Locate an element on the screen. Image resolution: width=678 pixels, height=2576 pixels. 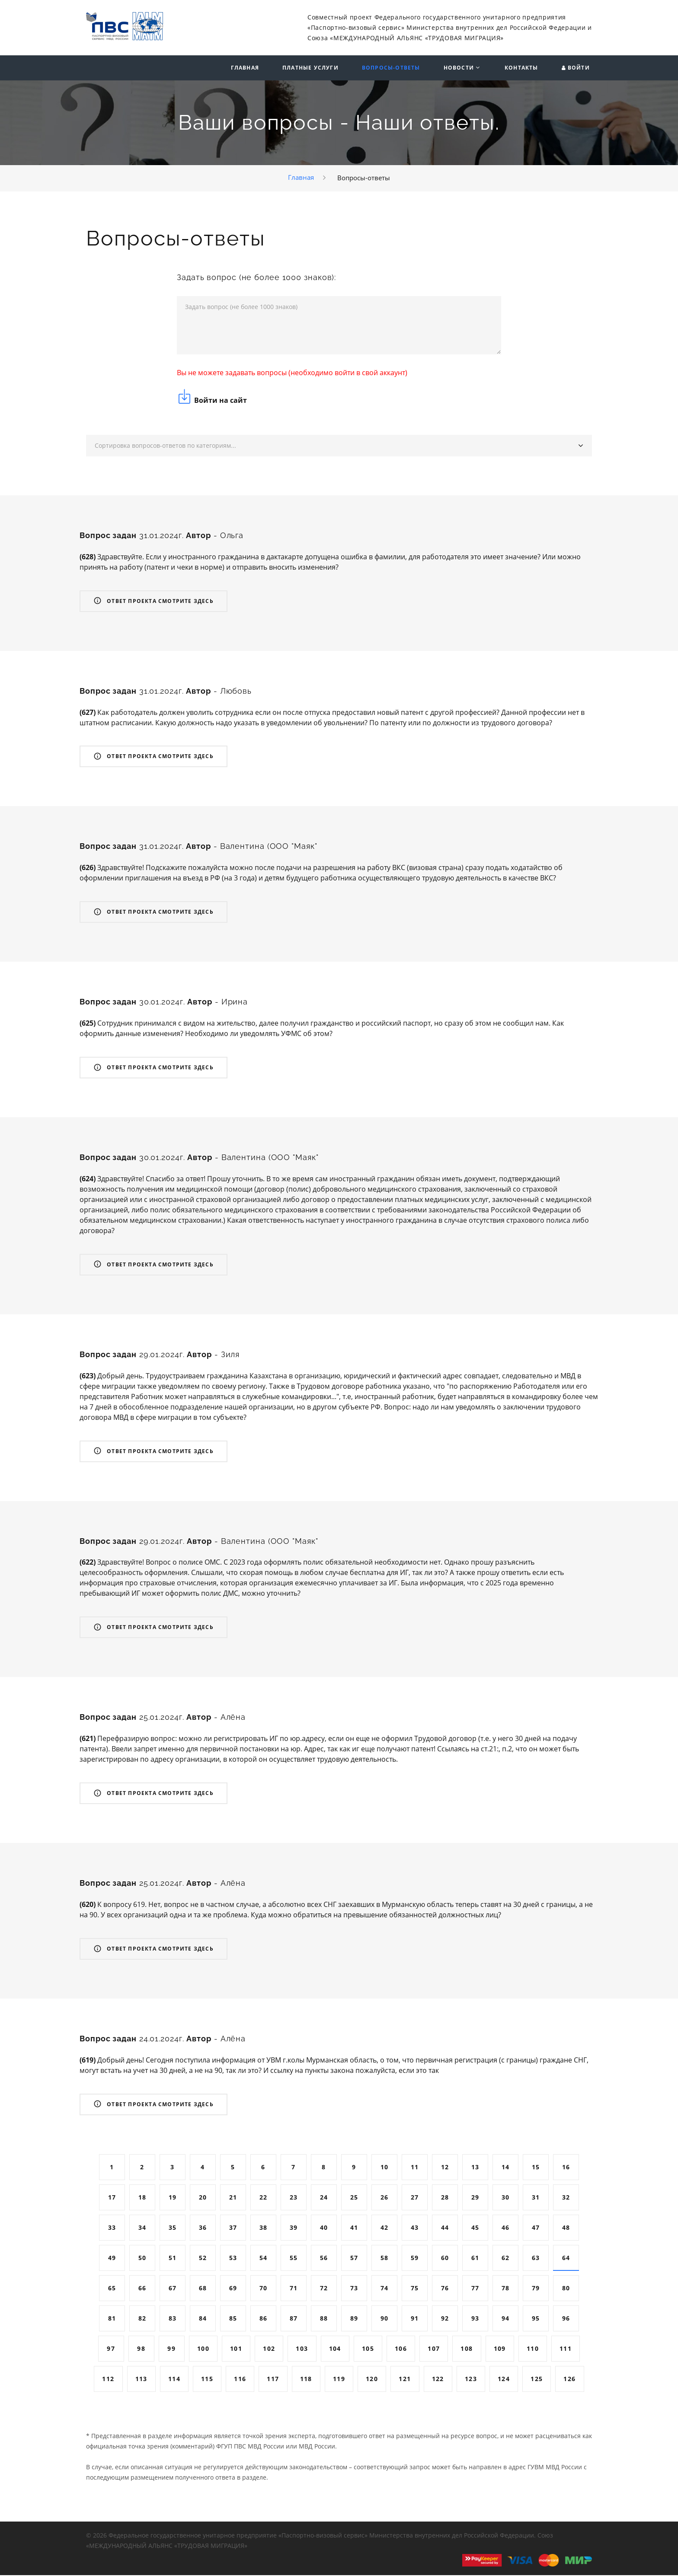
18 is located at coordinates (142, 2198).